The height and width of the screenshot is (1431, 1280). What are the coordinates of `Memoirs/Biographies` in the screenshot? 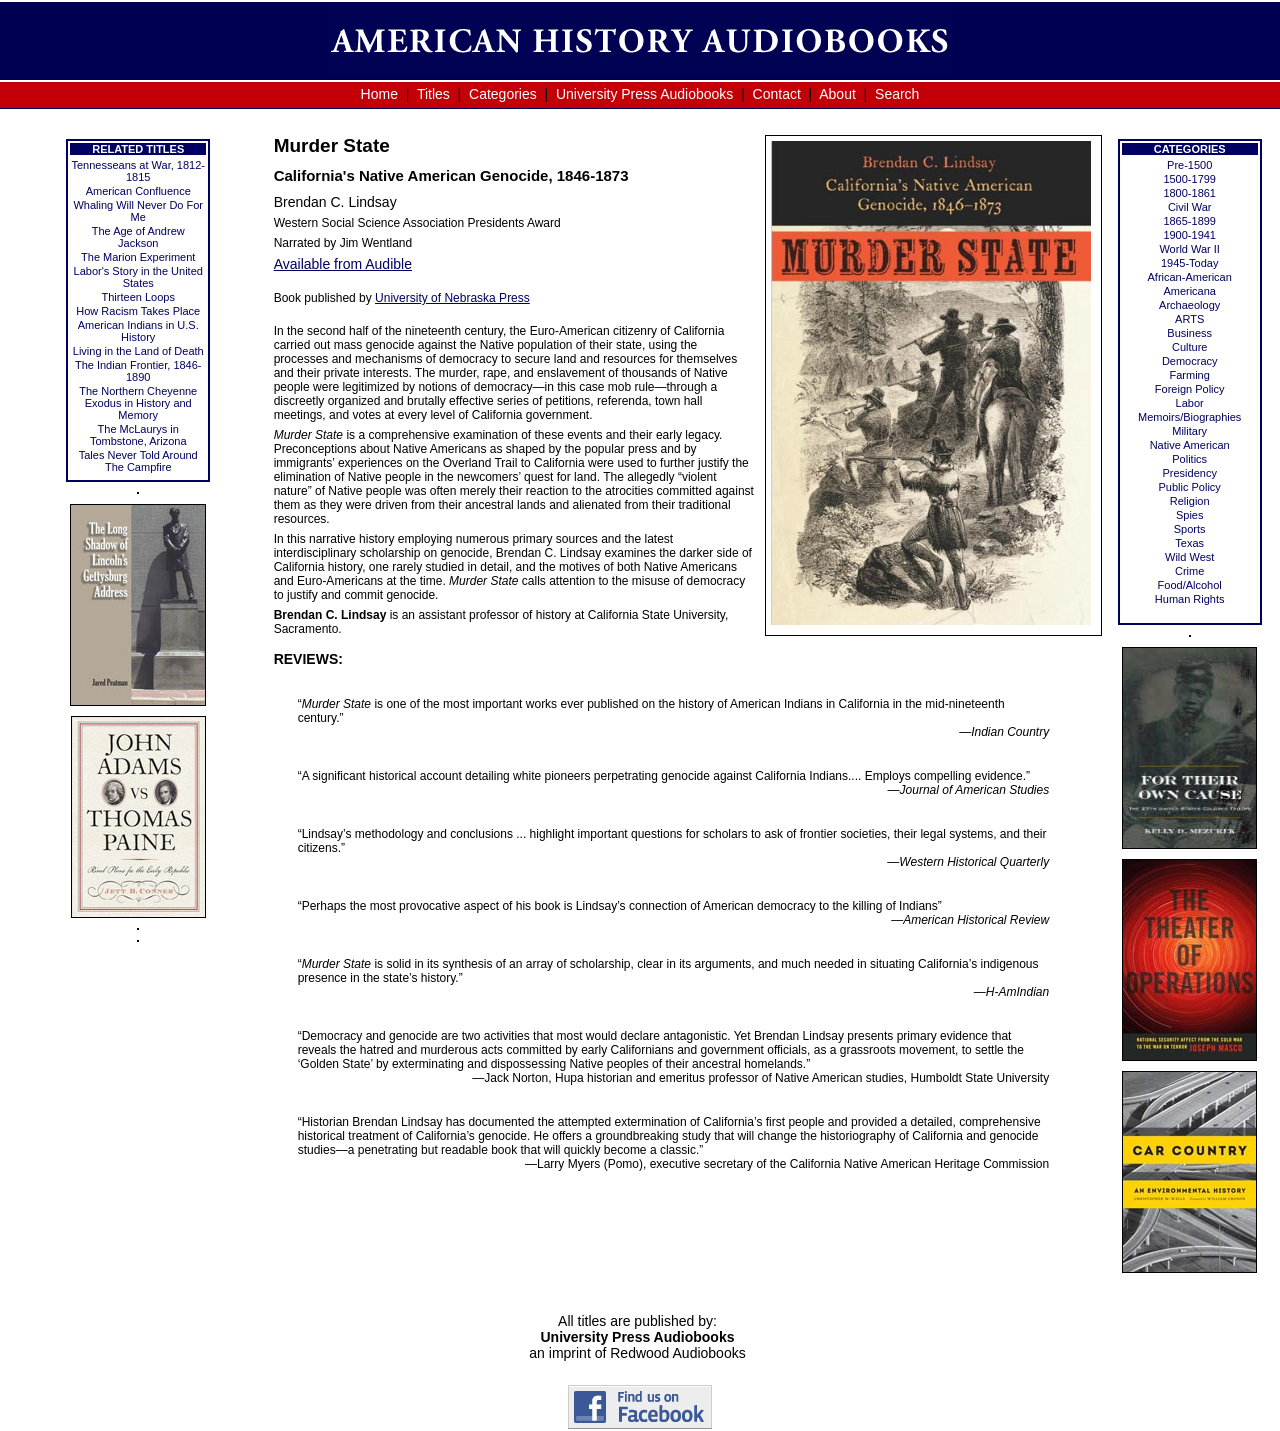 It's located at (1189, 417).